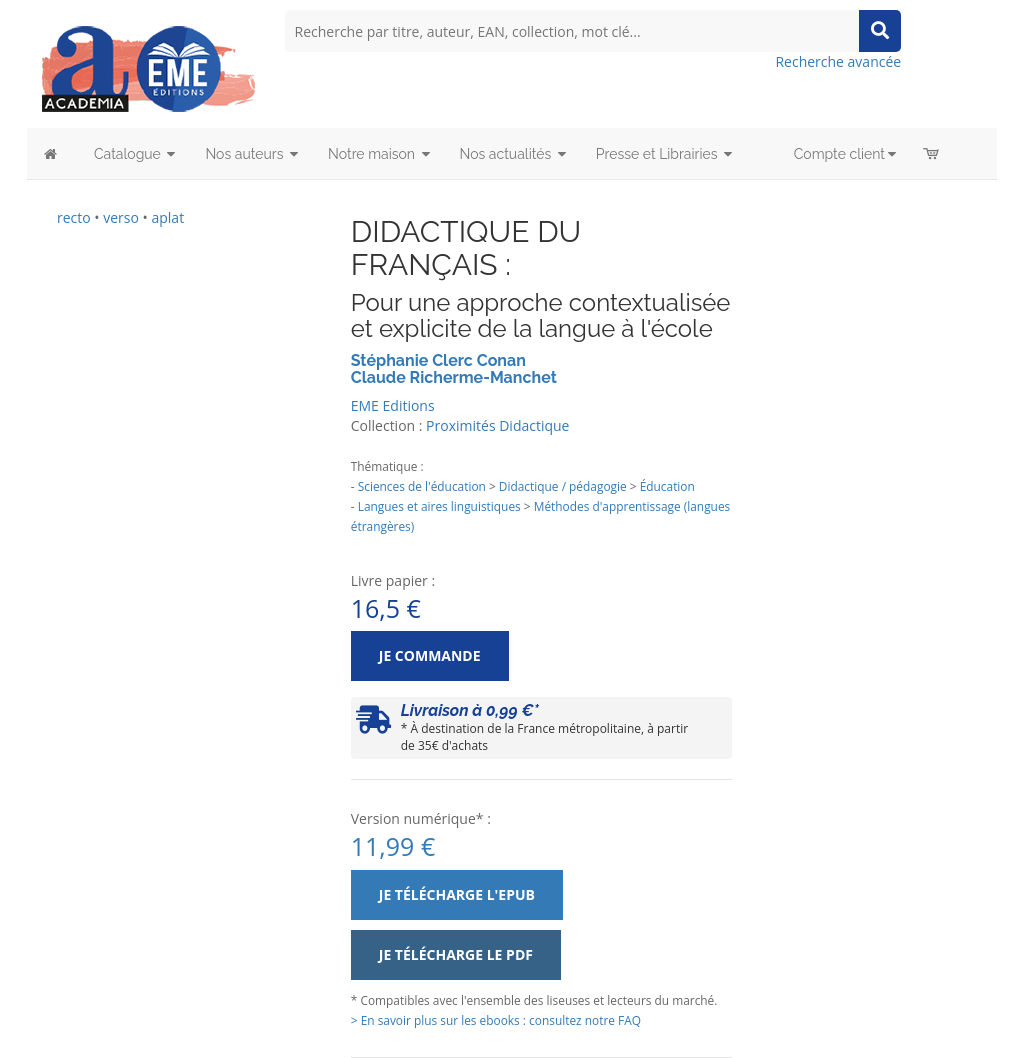 The height and width of the screenshot is (1058, 1024). I want to click on Éducation, so click(667, 486).